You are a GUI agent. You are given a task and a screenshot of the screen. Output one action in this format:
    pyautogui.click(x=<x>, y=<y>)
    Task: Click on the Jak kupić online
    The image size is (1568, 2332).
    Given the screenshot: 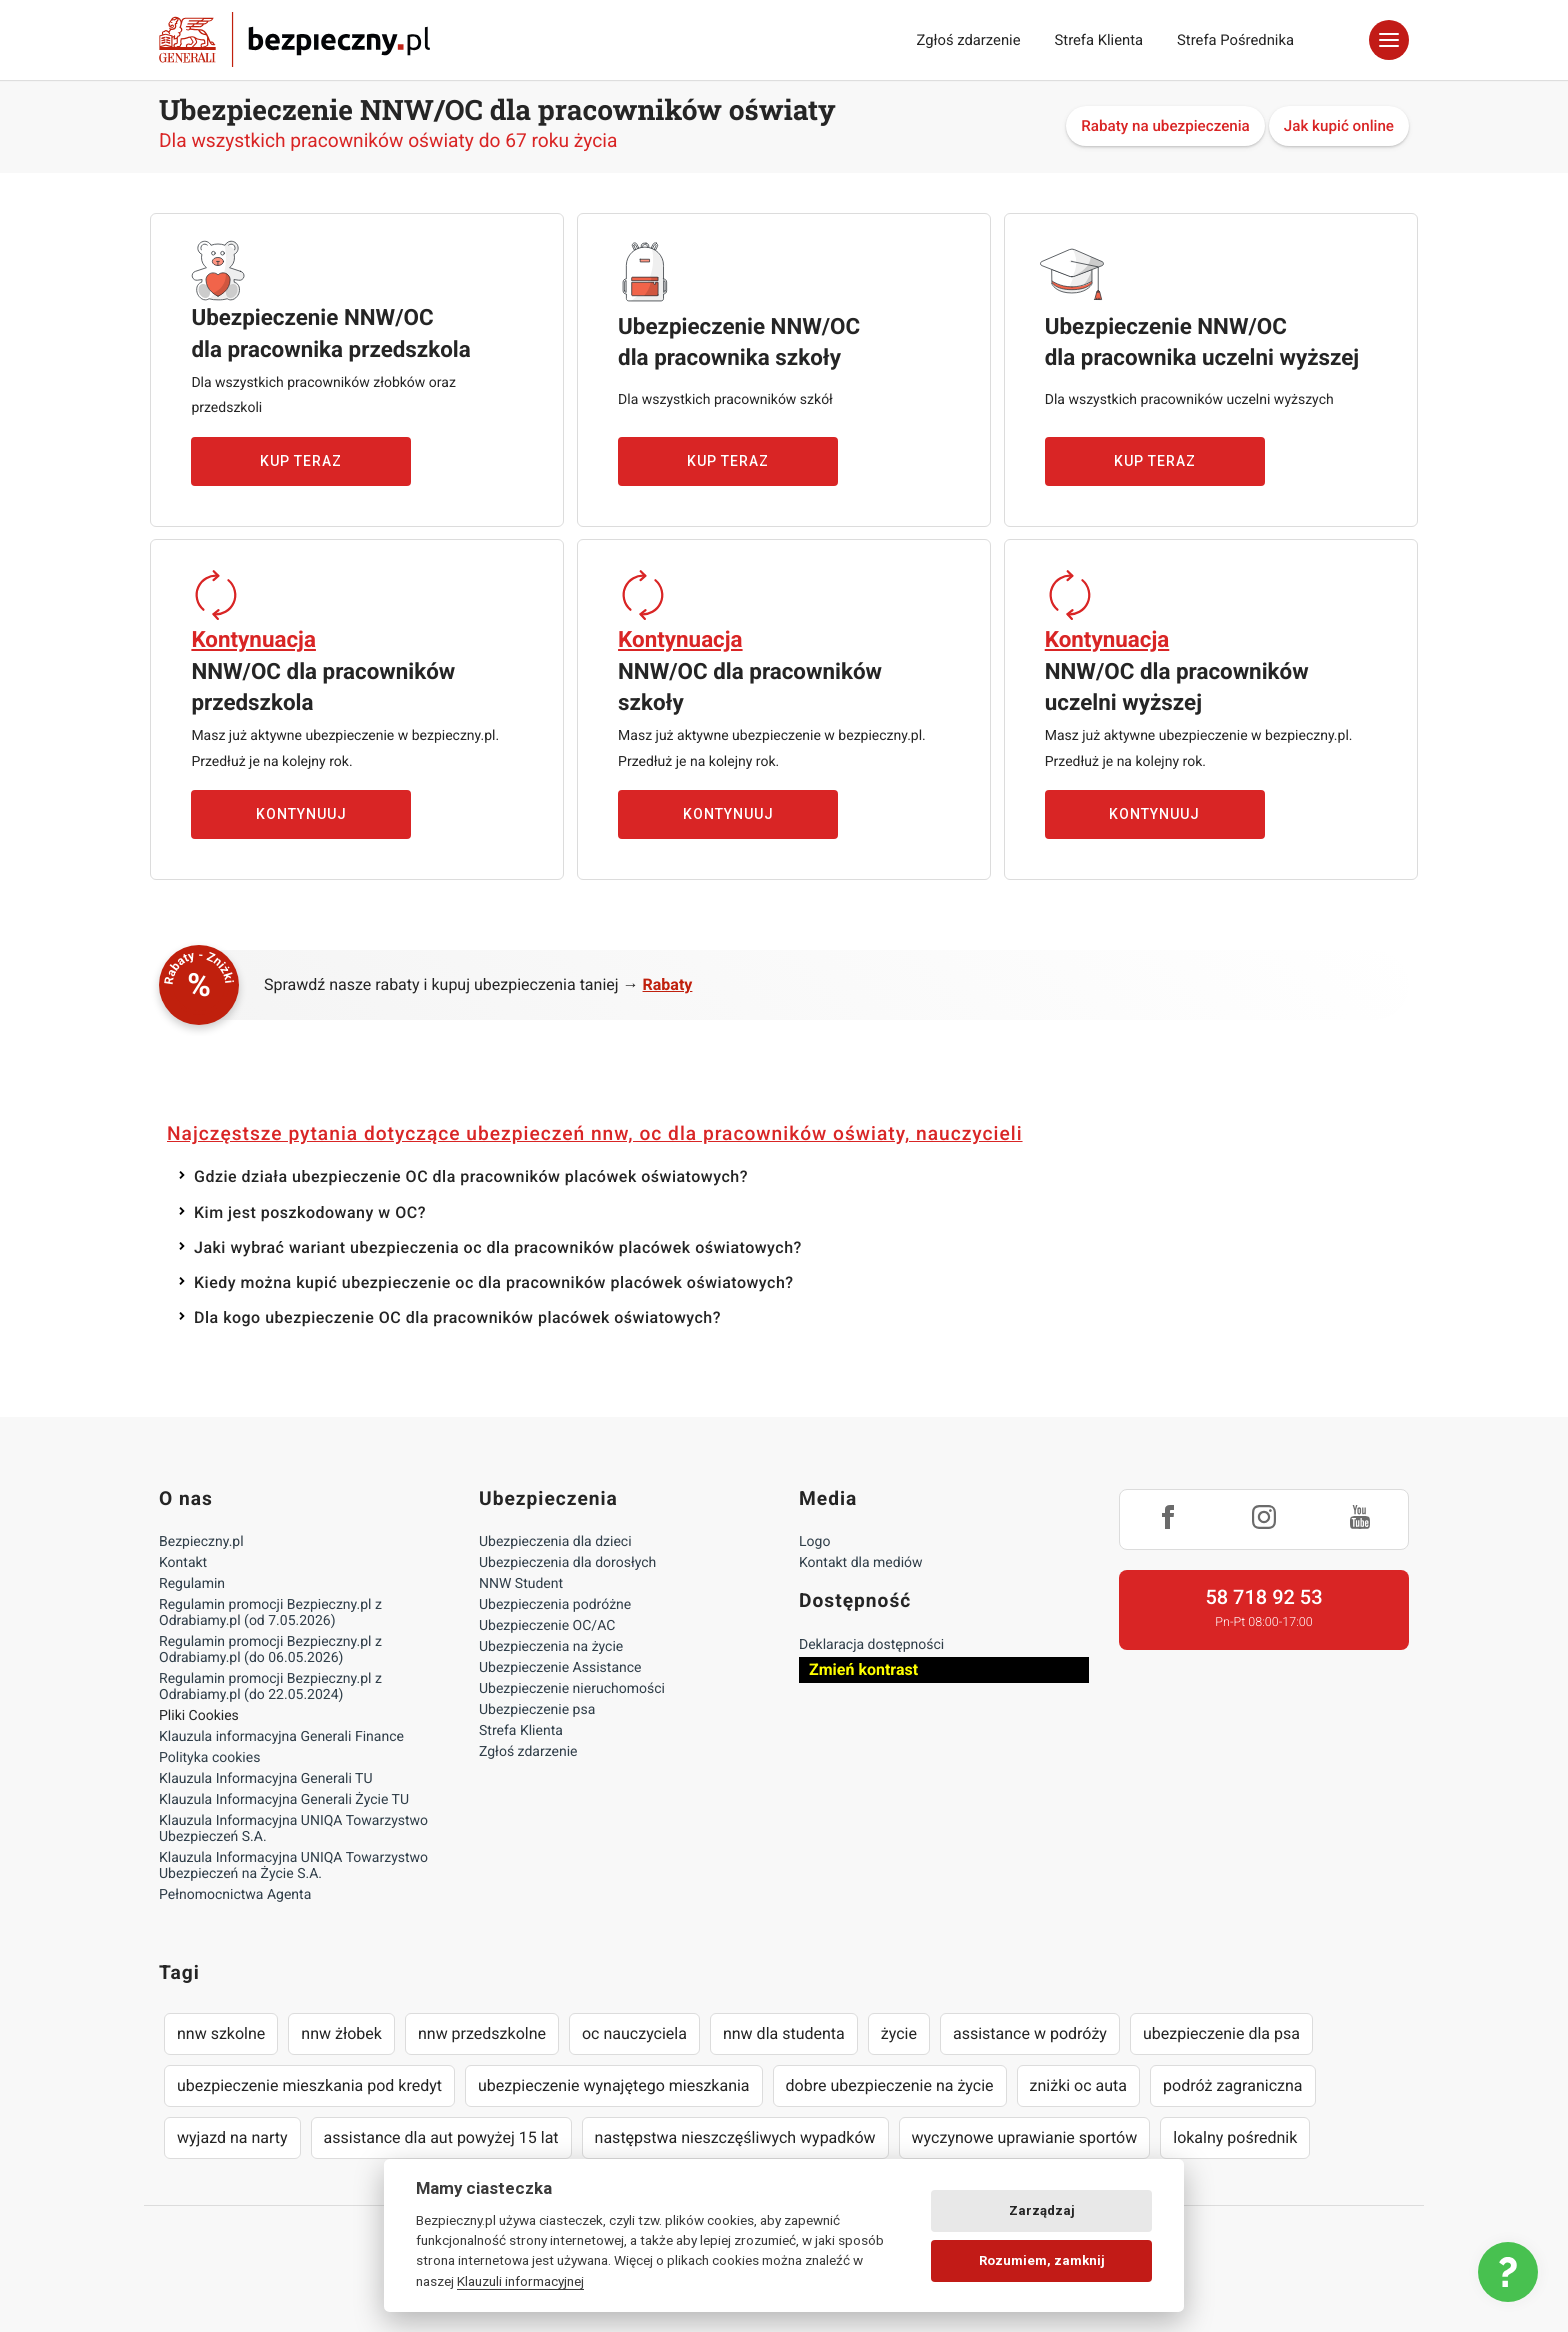 What is the action you would take?
    pyautogui.click(x=1339, y=126)
    